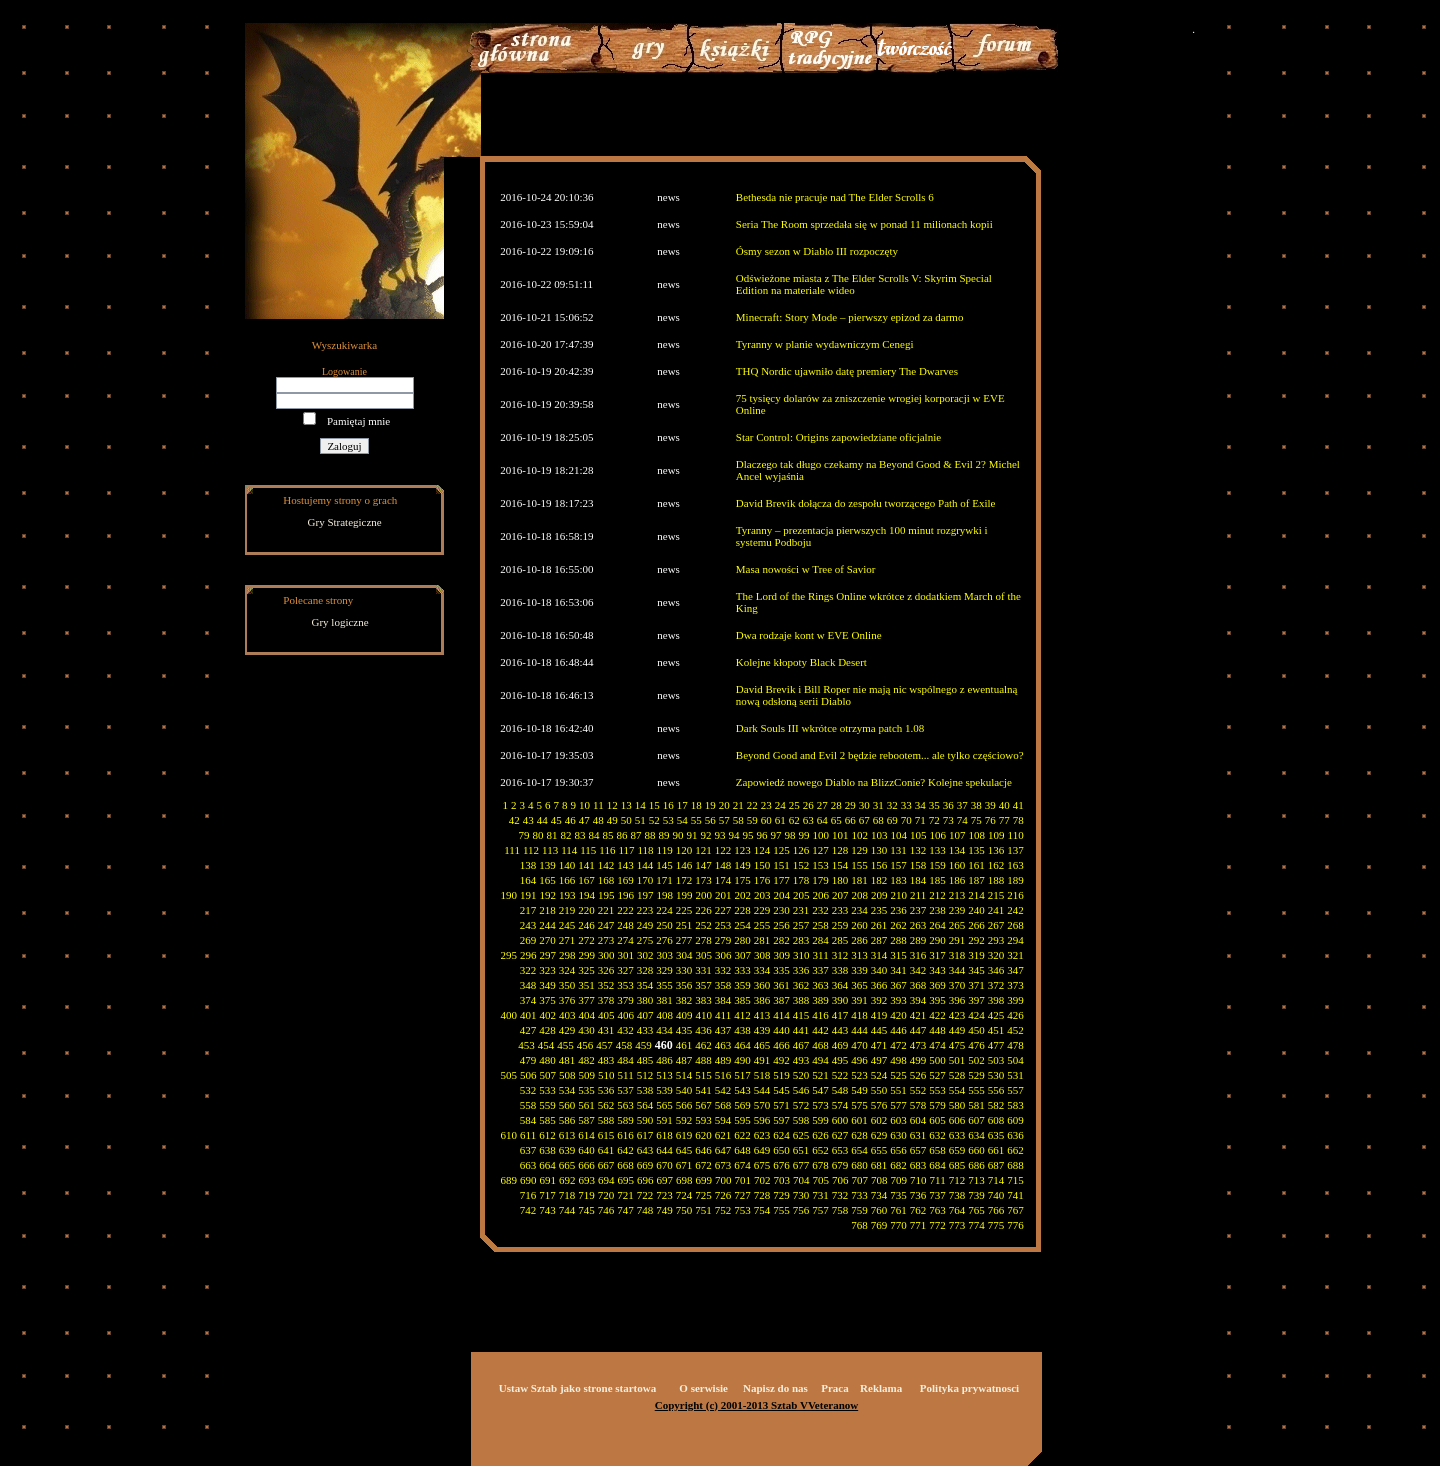  Describe the element at coordinates (918, 955) in the screenshot. I see `316` at that location.